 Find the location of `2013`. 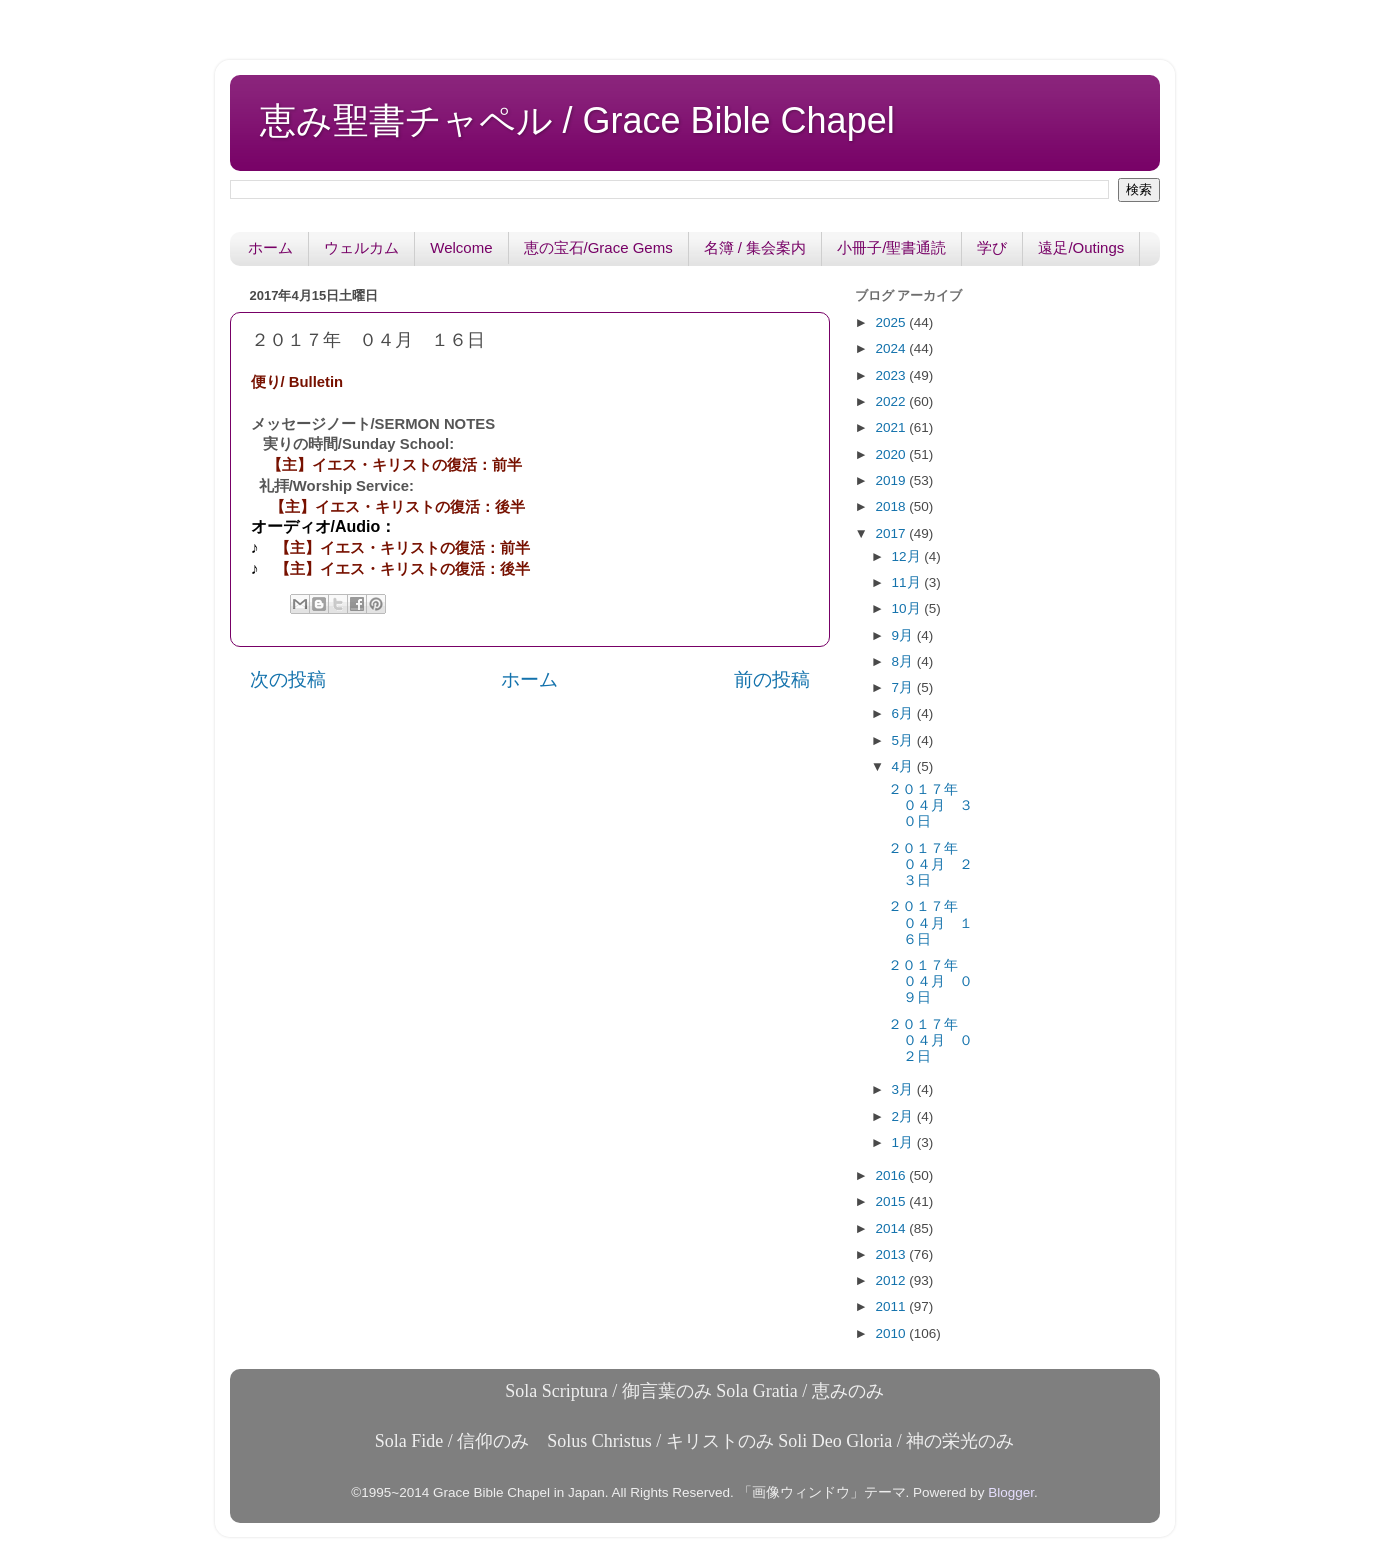

2013 is located at coordinates (892, 1254).